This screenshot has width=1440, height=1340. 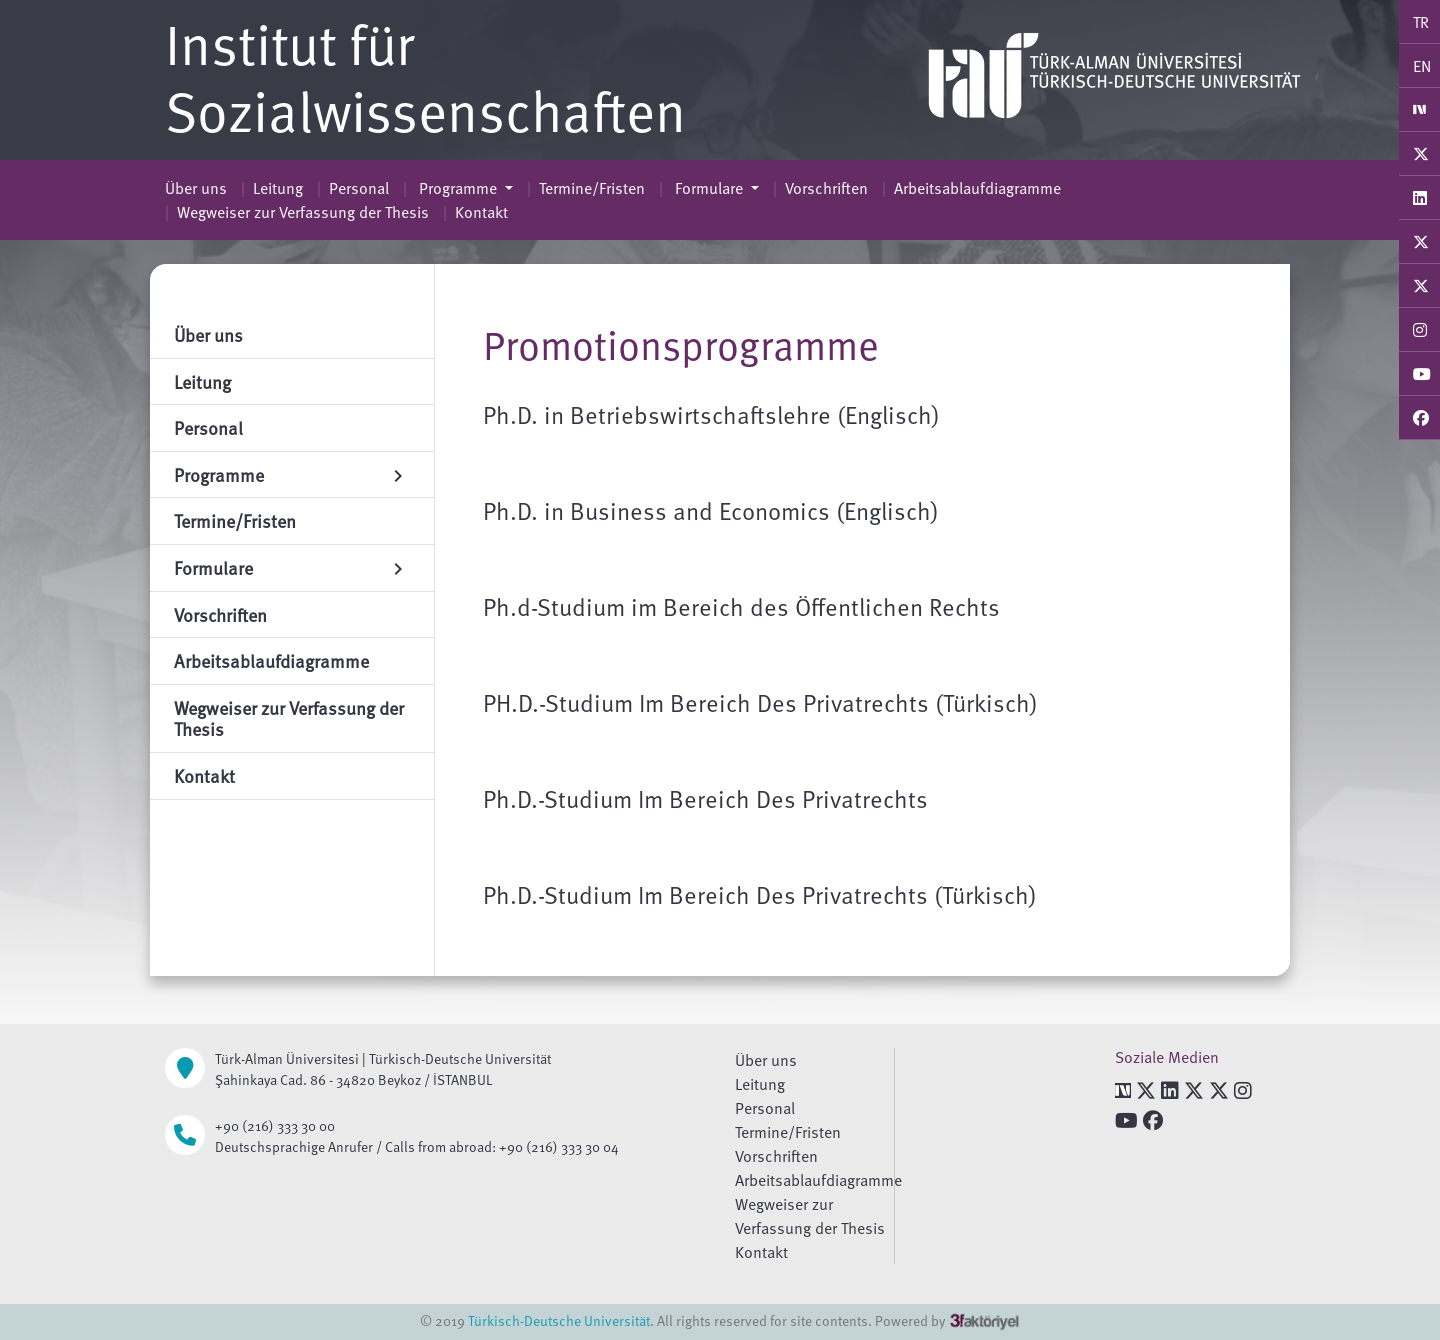 I want to click on Formulare, so click(x=709, y=188).